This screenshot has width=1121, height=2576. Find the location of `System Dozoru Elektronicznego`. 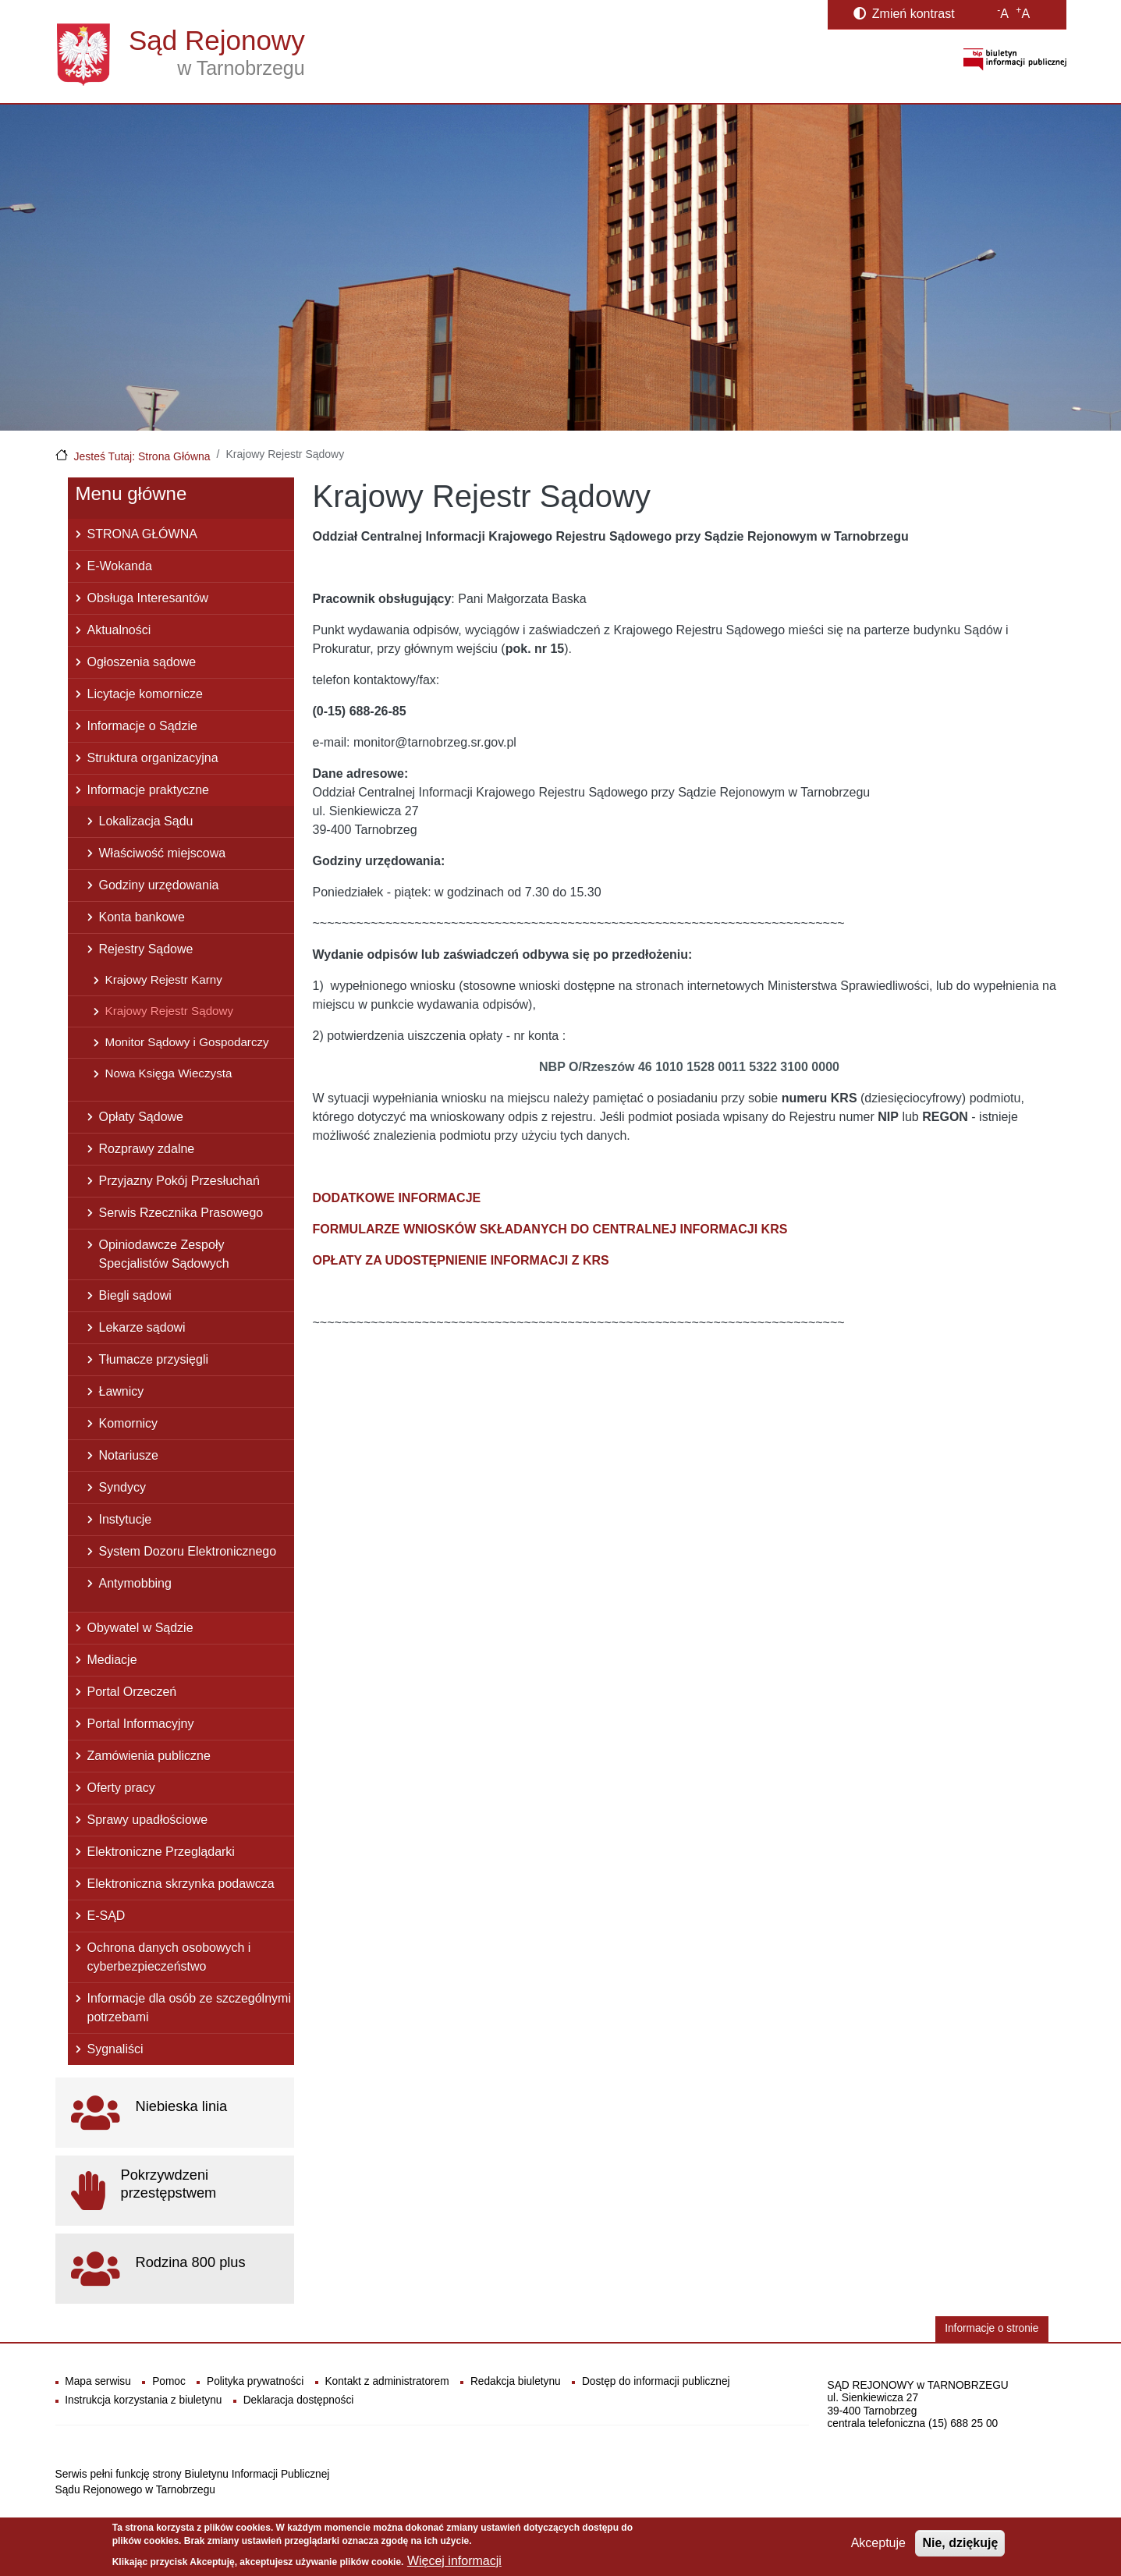

System Dozoru Elektronicznego is located at coordinates (188, 1551).